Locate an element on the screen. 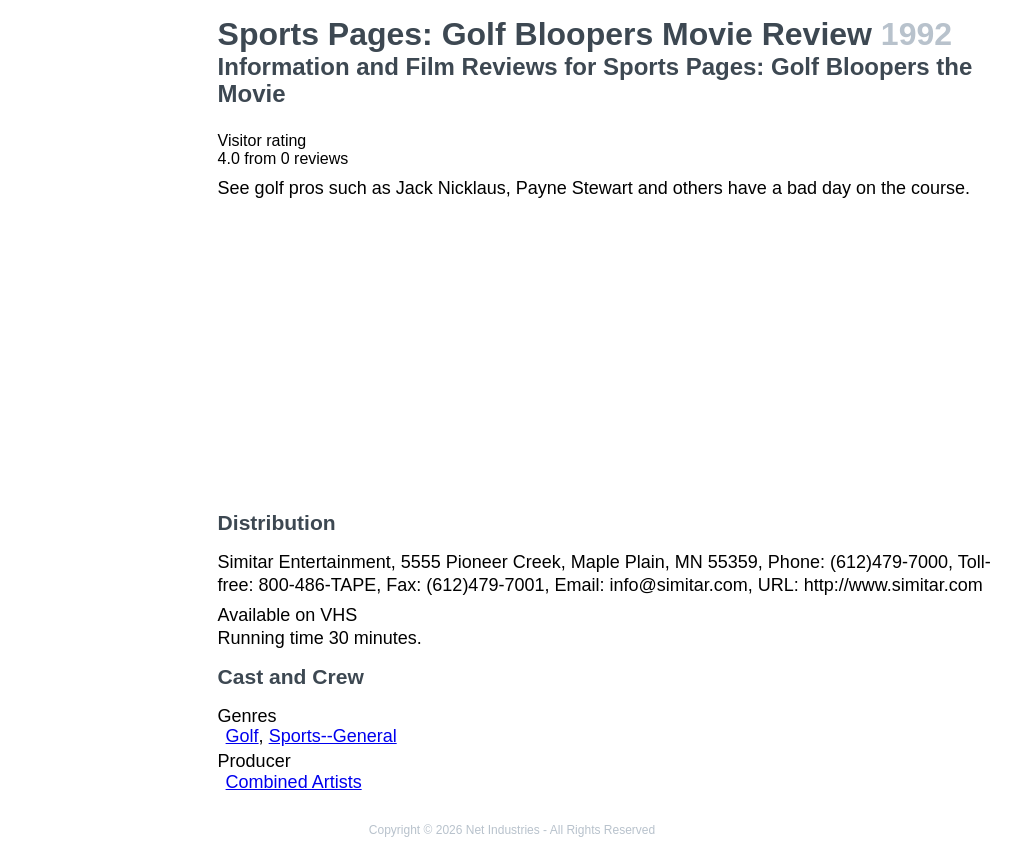 Image resolution: width=1024 pixels, height=846 pixels. [Advertisement] is located at coordinates (113, 316).